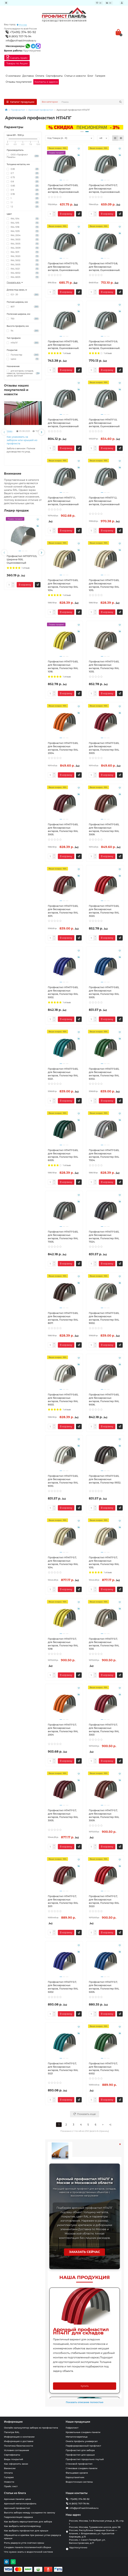 The height and width of the screenshot is (2576, 128). What do you see at coordinates (110, 2124) in the screenshot?
I see `>|` at bounding box center [110, 2124].